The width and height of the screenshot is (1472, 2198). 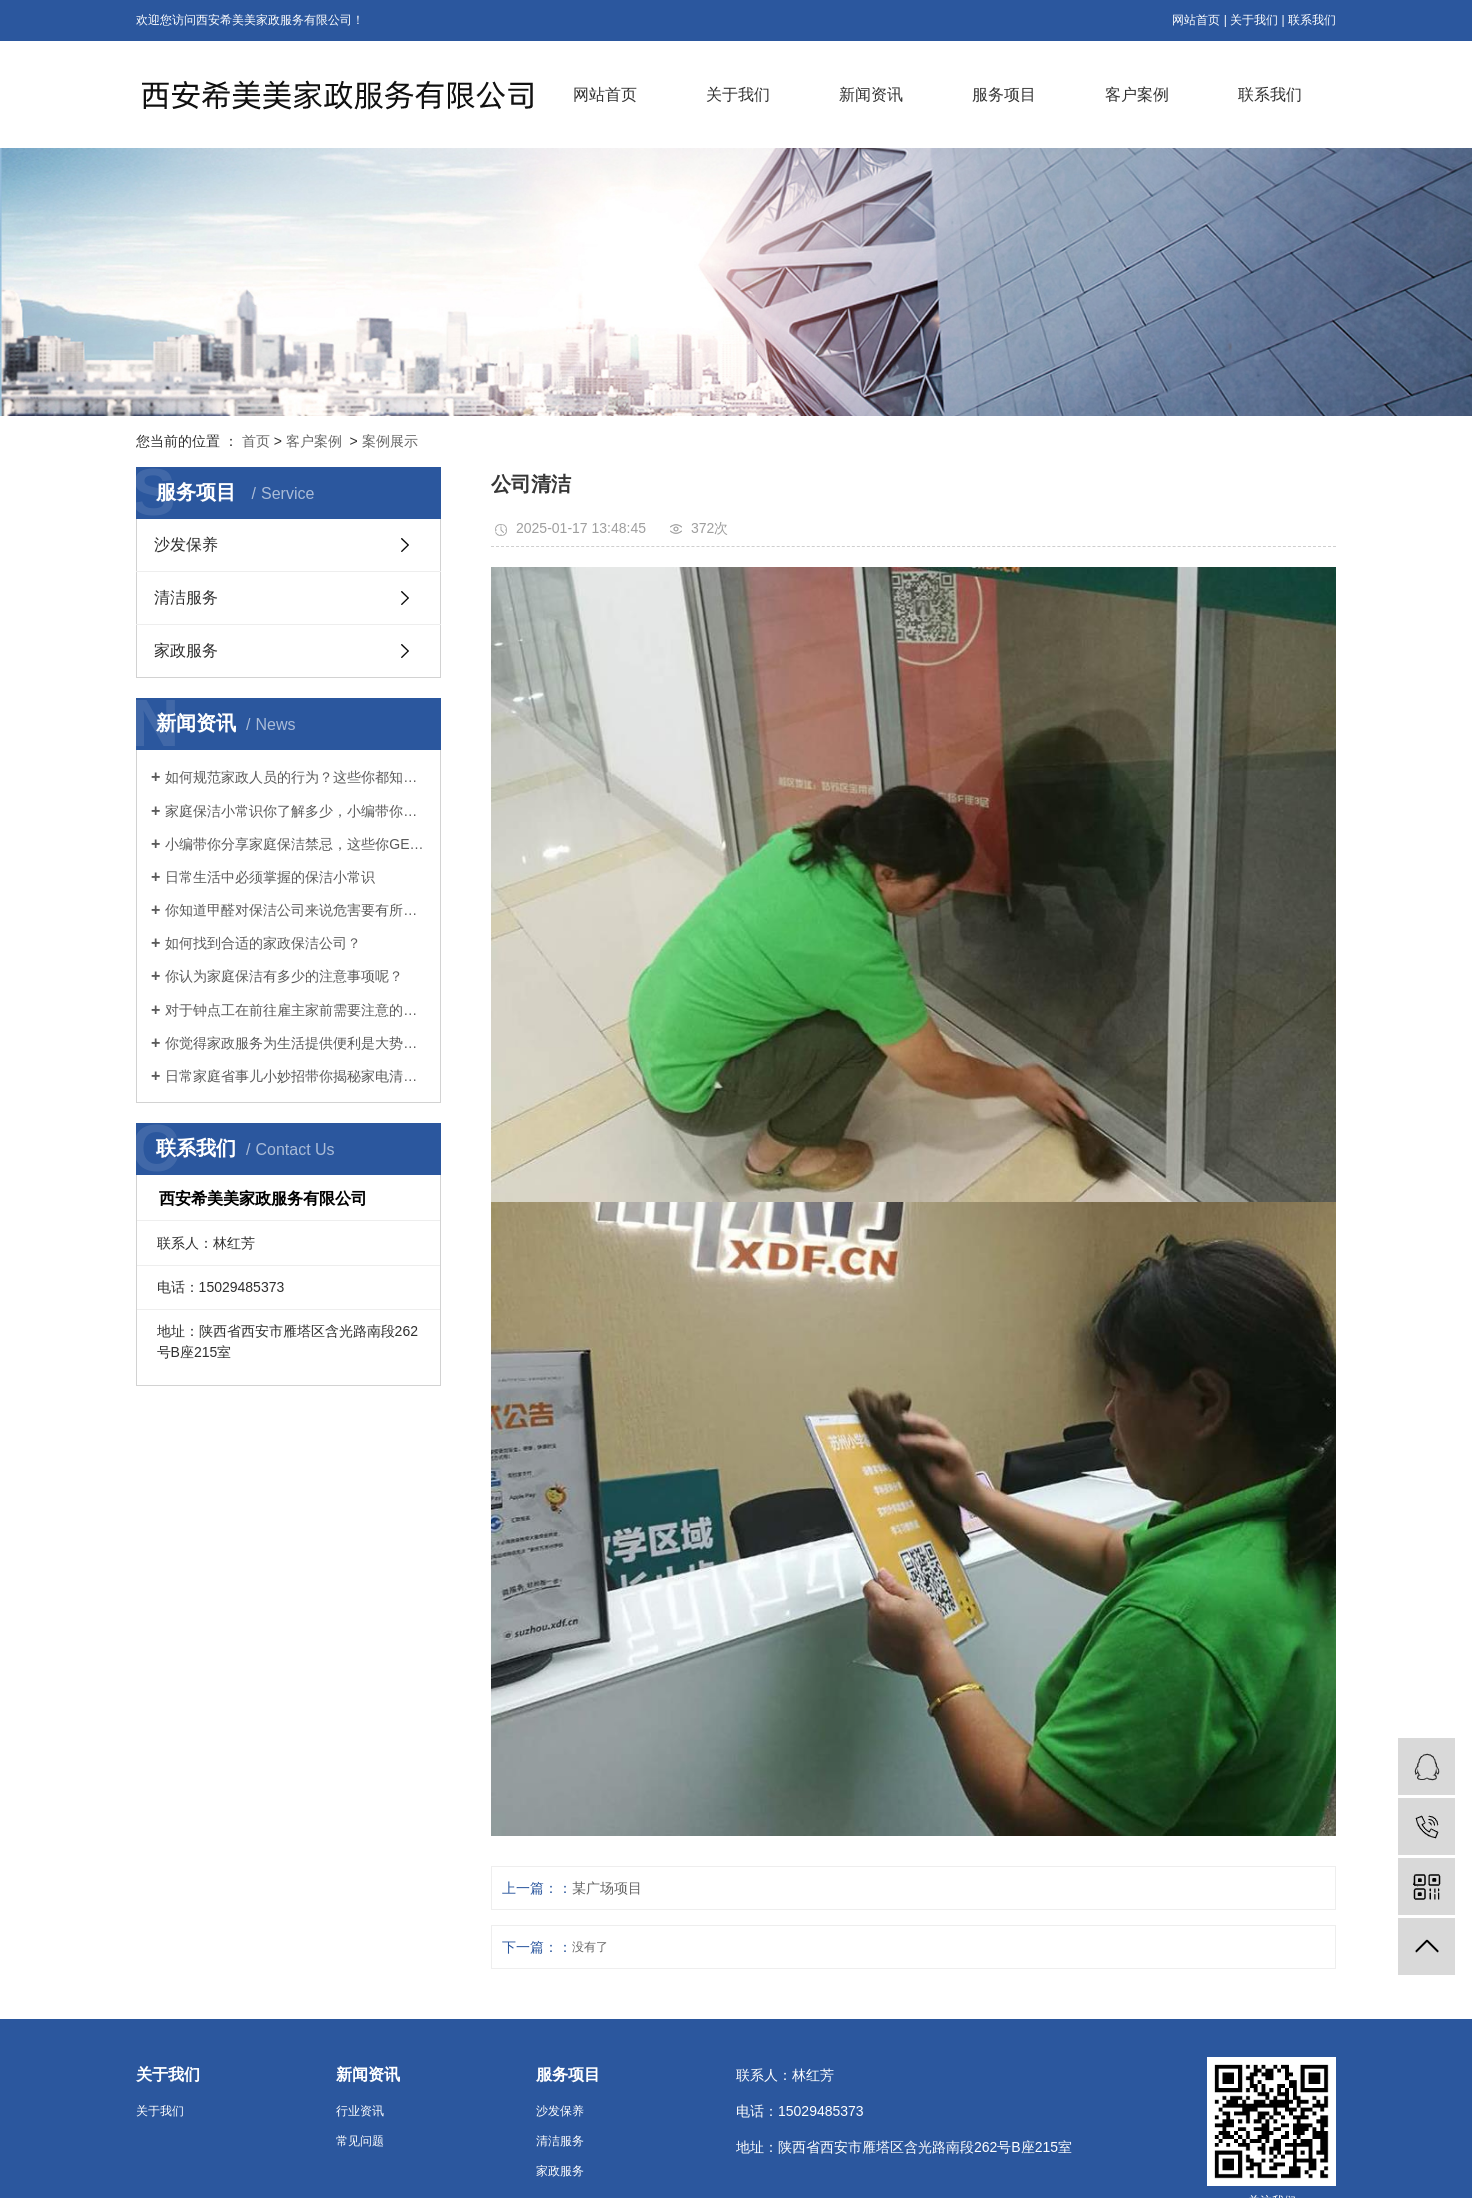 What do you see at coordinates (186, 597) in the screenshot?
I see `清洁服务` at bounding box center [186, 597].